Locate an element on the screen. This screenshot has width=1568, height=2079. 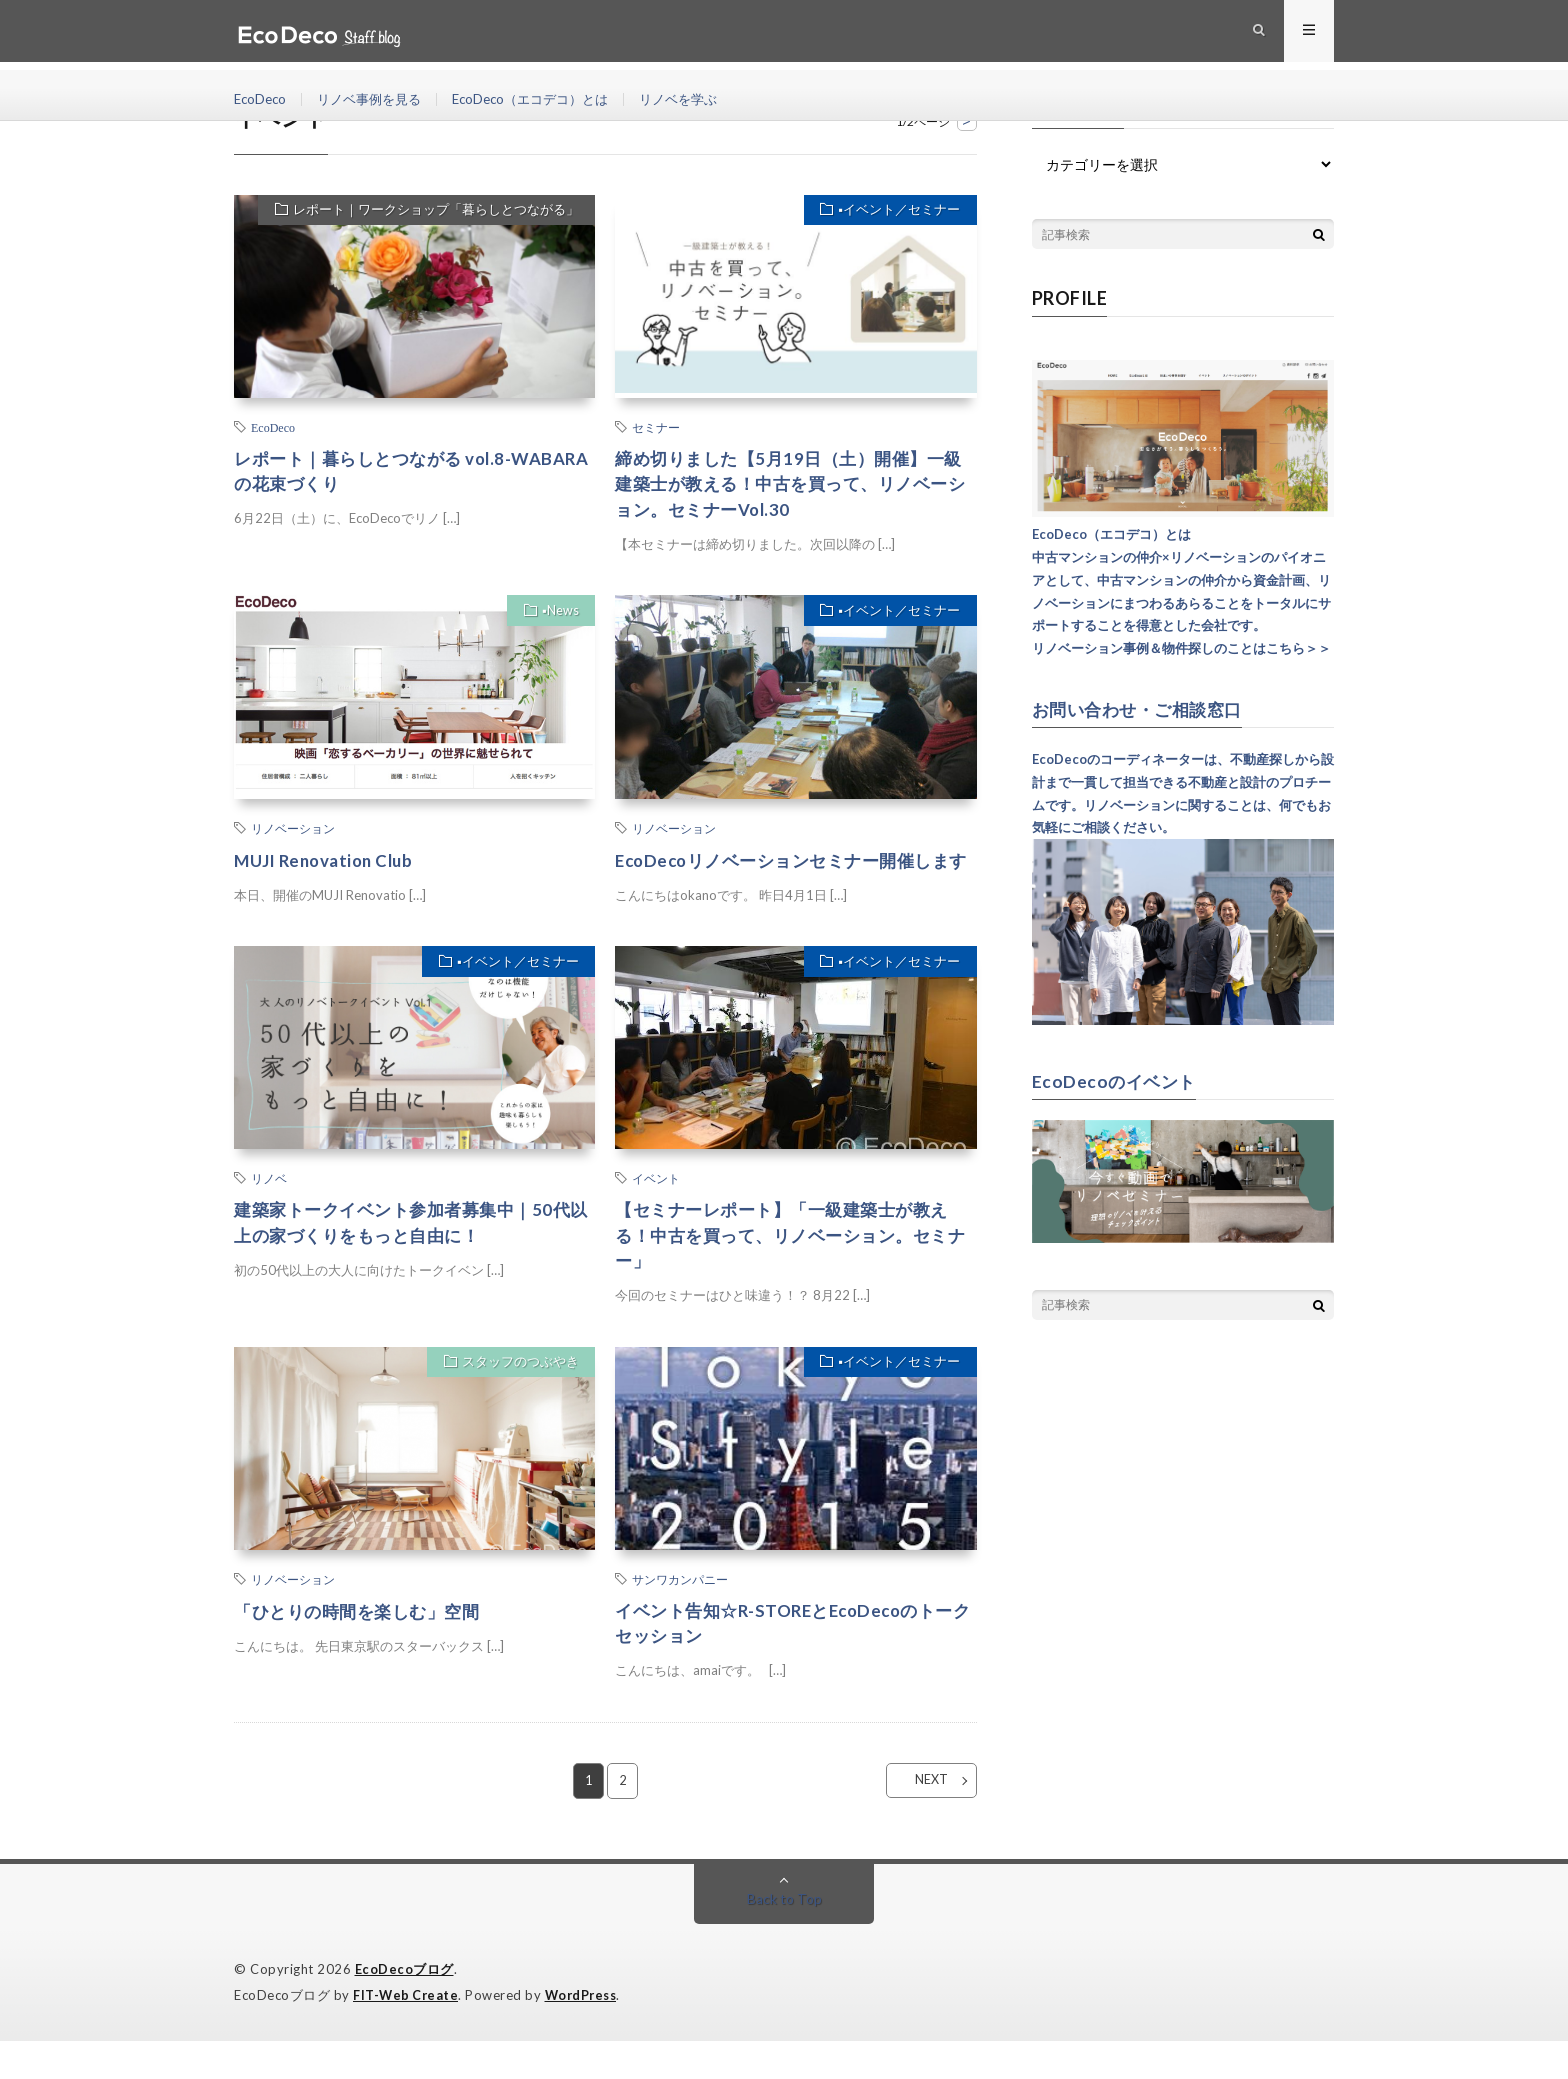
MUJI Renovation Club is located at coordinates (330, 864).